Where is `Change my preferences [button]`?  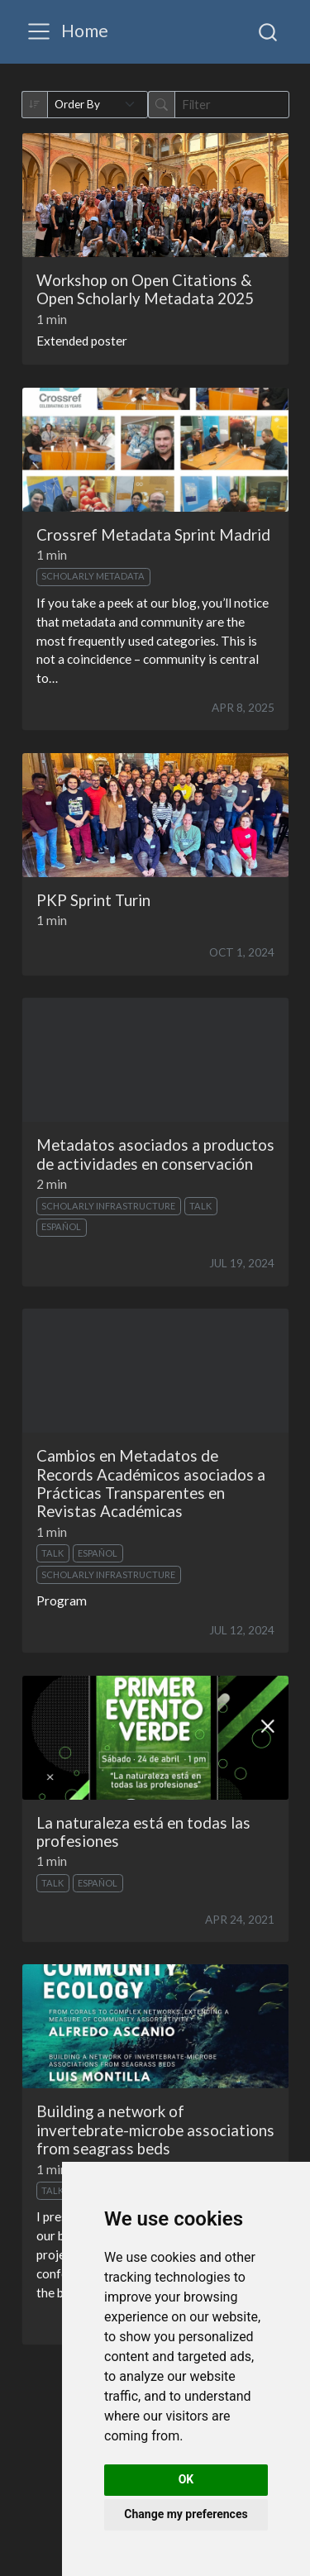 Change my preferences [button] is located at coordinates (185, 2514).